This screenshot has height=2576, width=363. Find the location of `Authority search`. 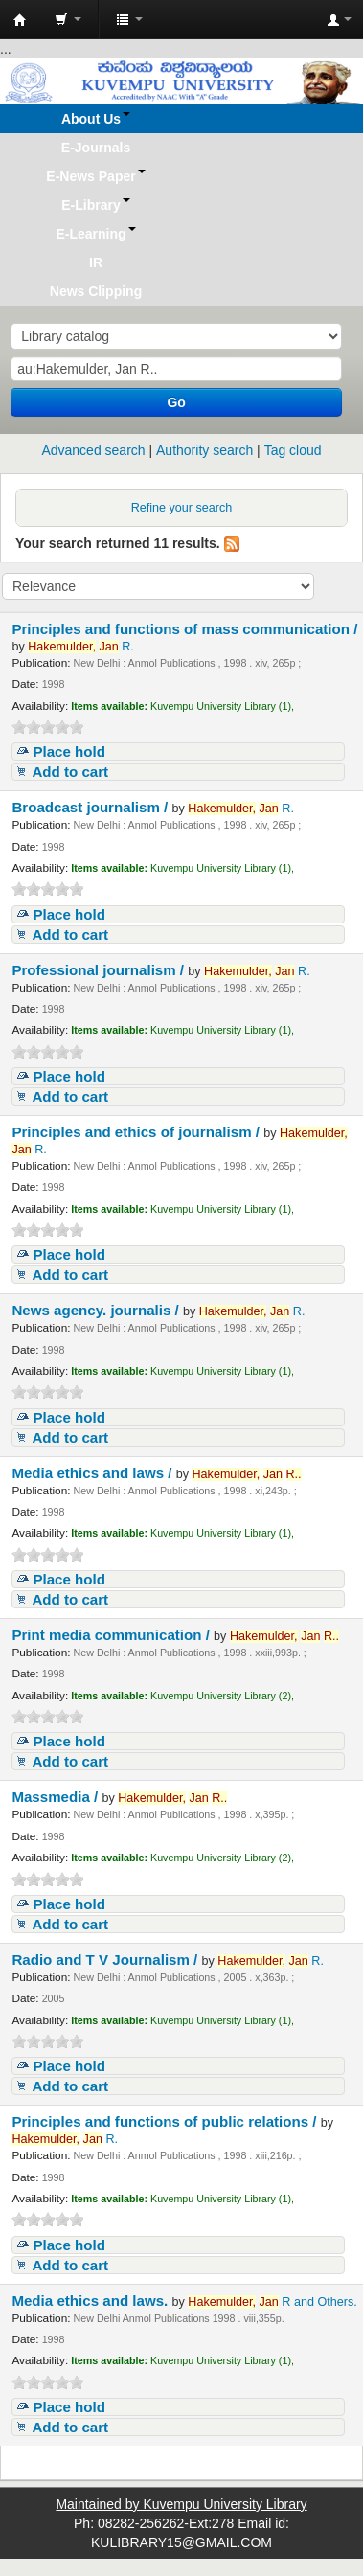

Authority search is located at coordinates (204, 450).